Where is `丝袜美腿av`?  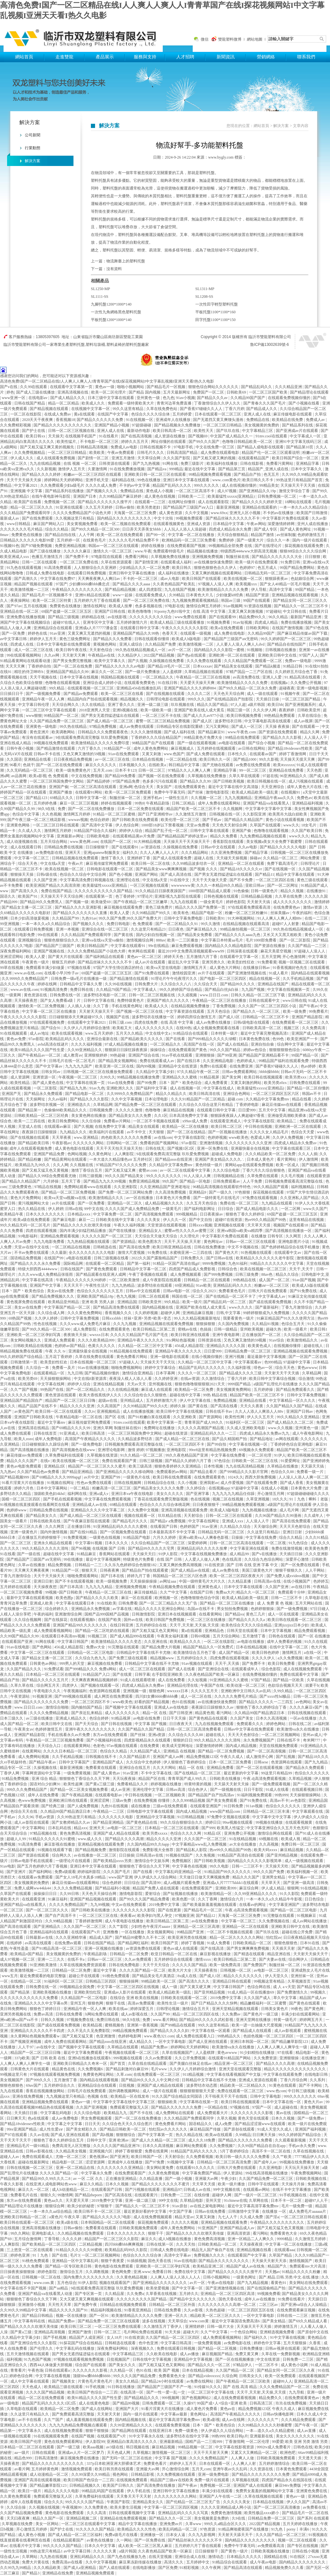
丝袜美腿av is located at coordinates (280, 913).